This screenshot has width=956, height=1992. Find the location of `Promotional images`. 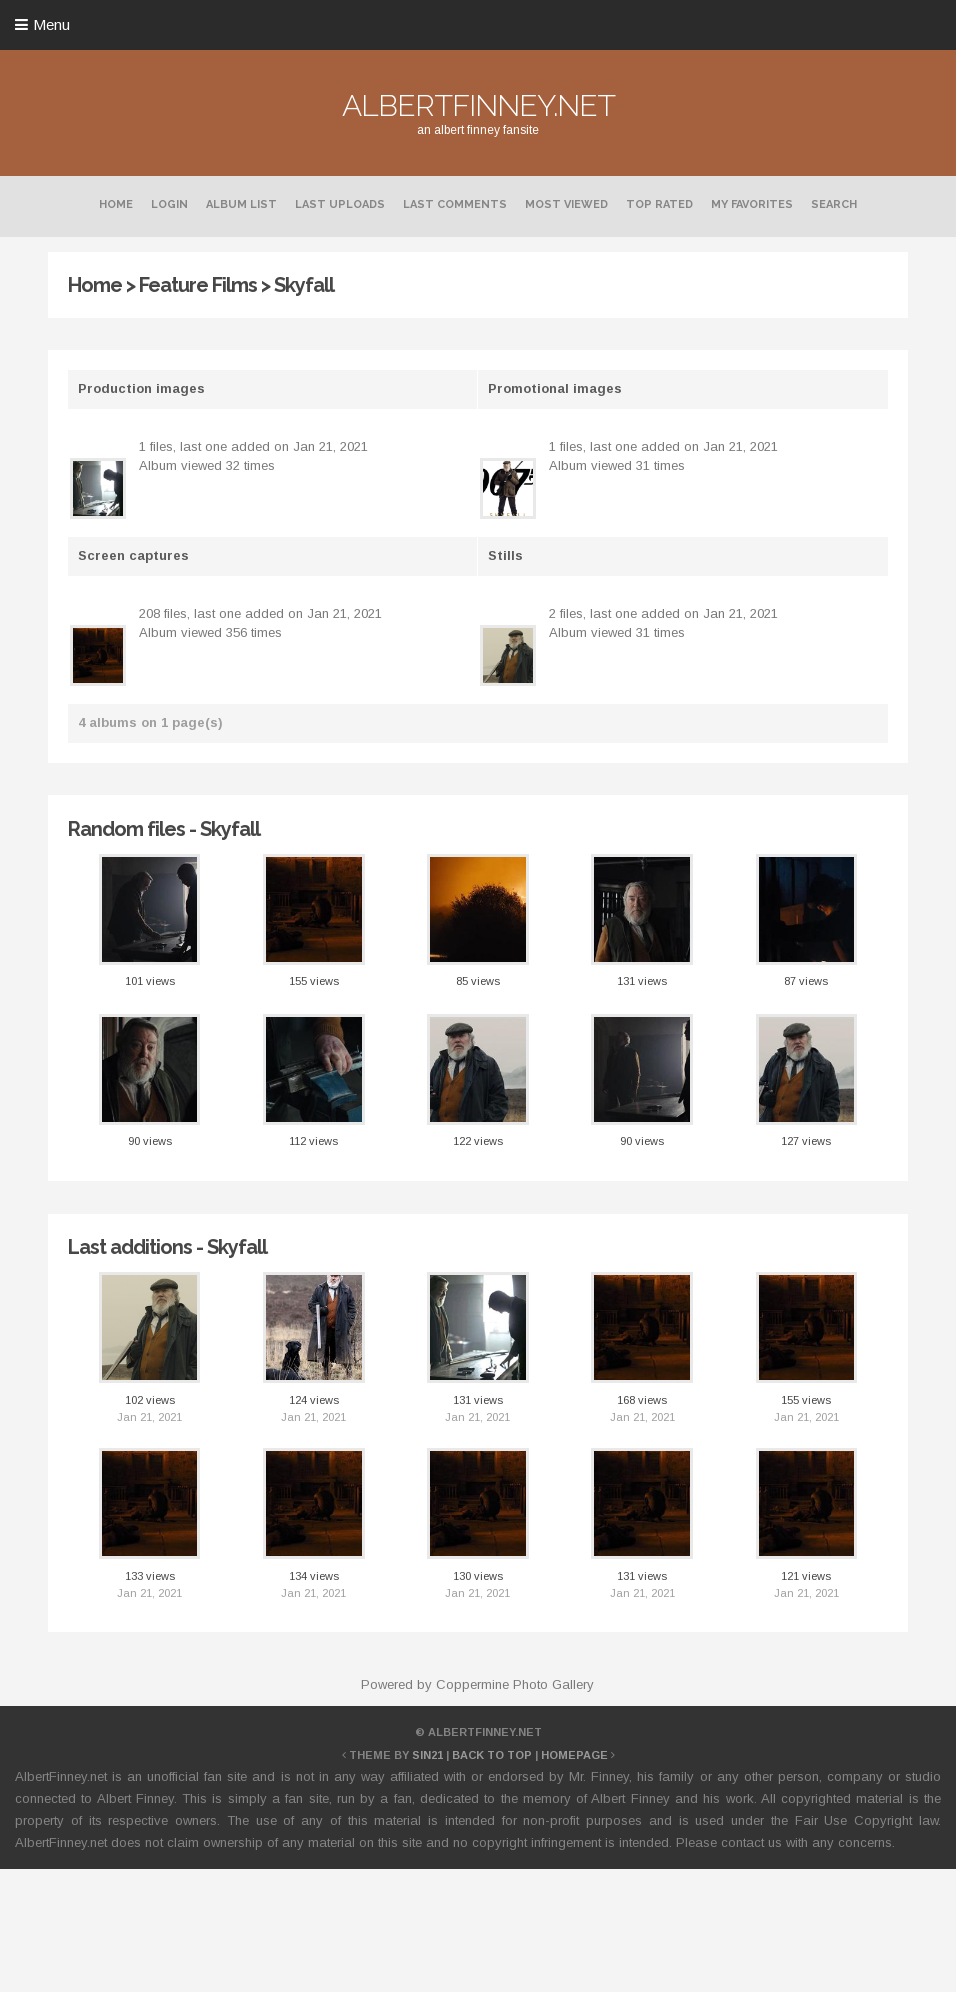

Promotional images is located at coordinates (555, 388).